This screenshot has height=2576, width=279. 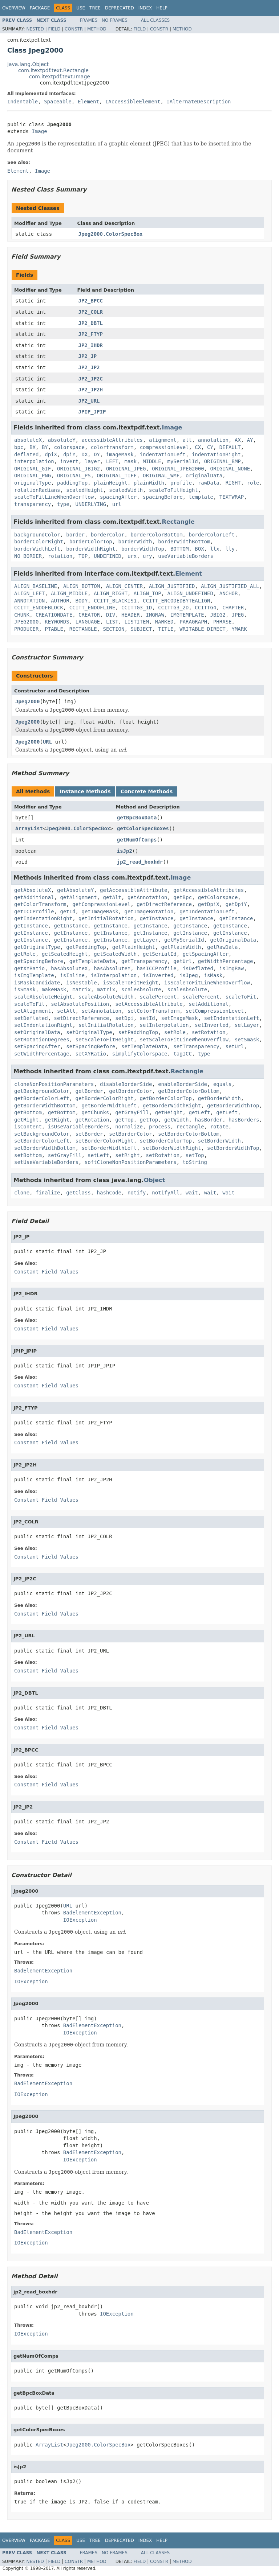 What do you see at coordinates (193, 622) in the screenshot?
I see `PARAGRAPH` at bounding box center [193, 622].